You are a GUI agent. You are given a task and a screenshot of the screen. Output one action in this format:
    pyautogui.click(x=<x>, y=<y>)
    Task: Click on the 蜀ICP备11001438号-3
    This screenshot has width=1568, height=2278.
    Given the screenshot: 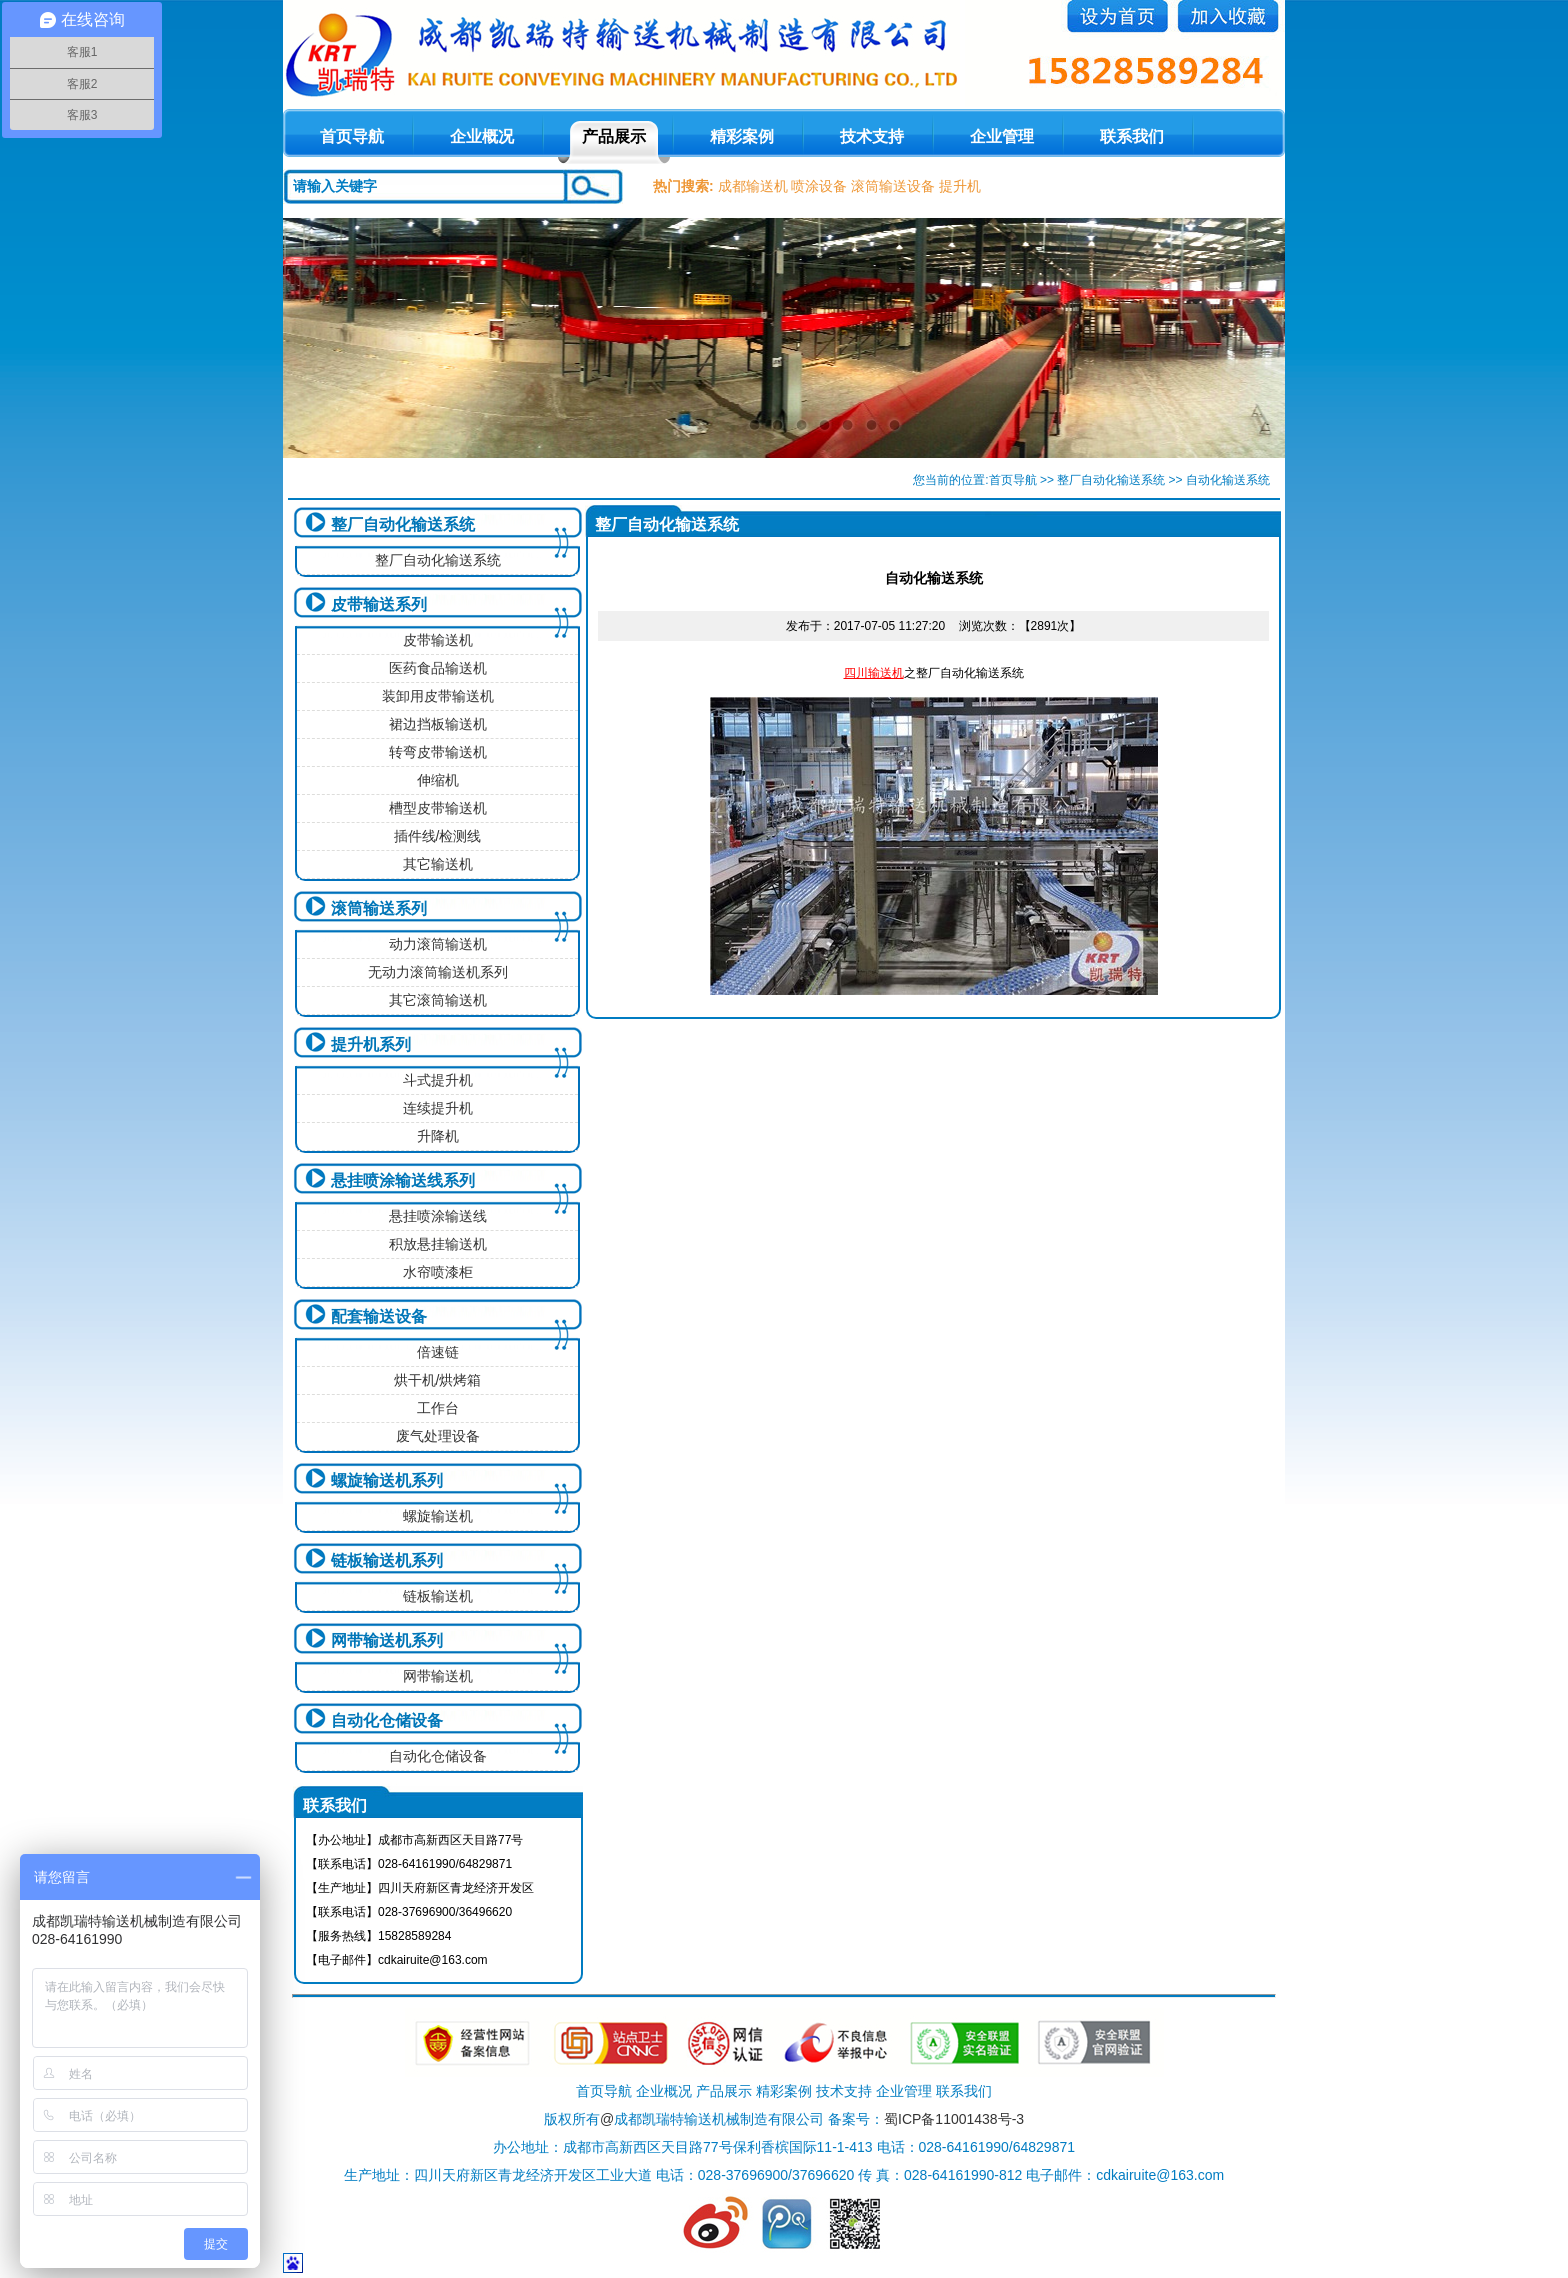 What is the action you would take?
    pyautogui.click(x=954, y=2119)
    